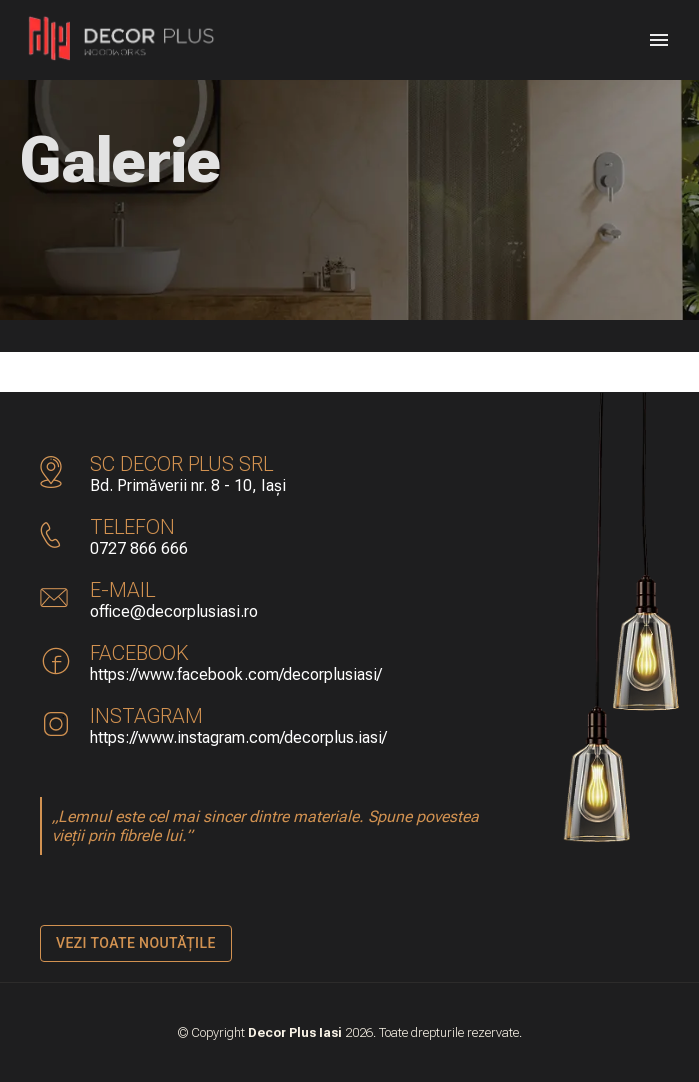  What do you see at coordinates (236, 674) in the screenshot?
I see `https://www.facebook.com/decorplusiasi/` at bounding box center [236, 674].